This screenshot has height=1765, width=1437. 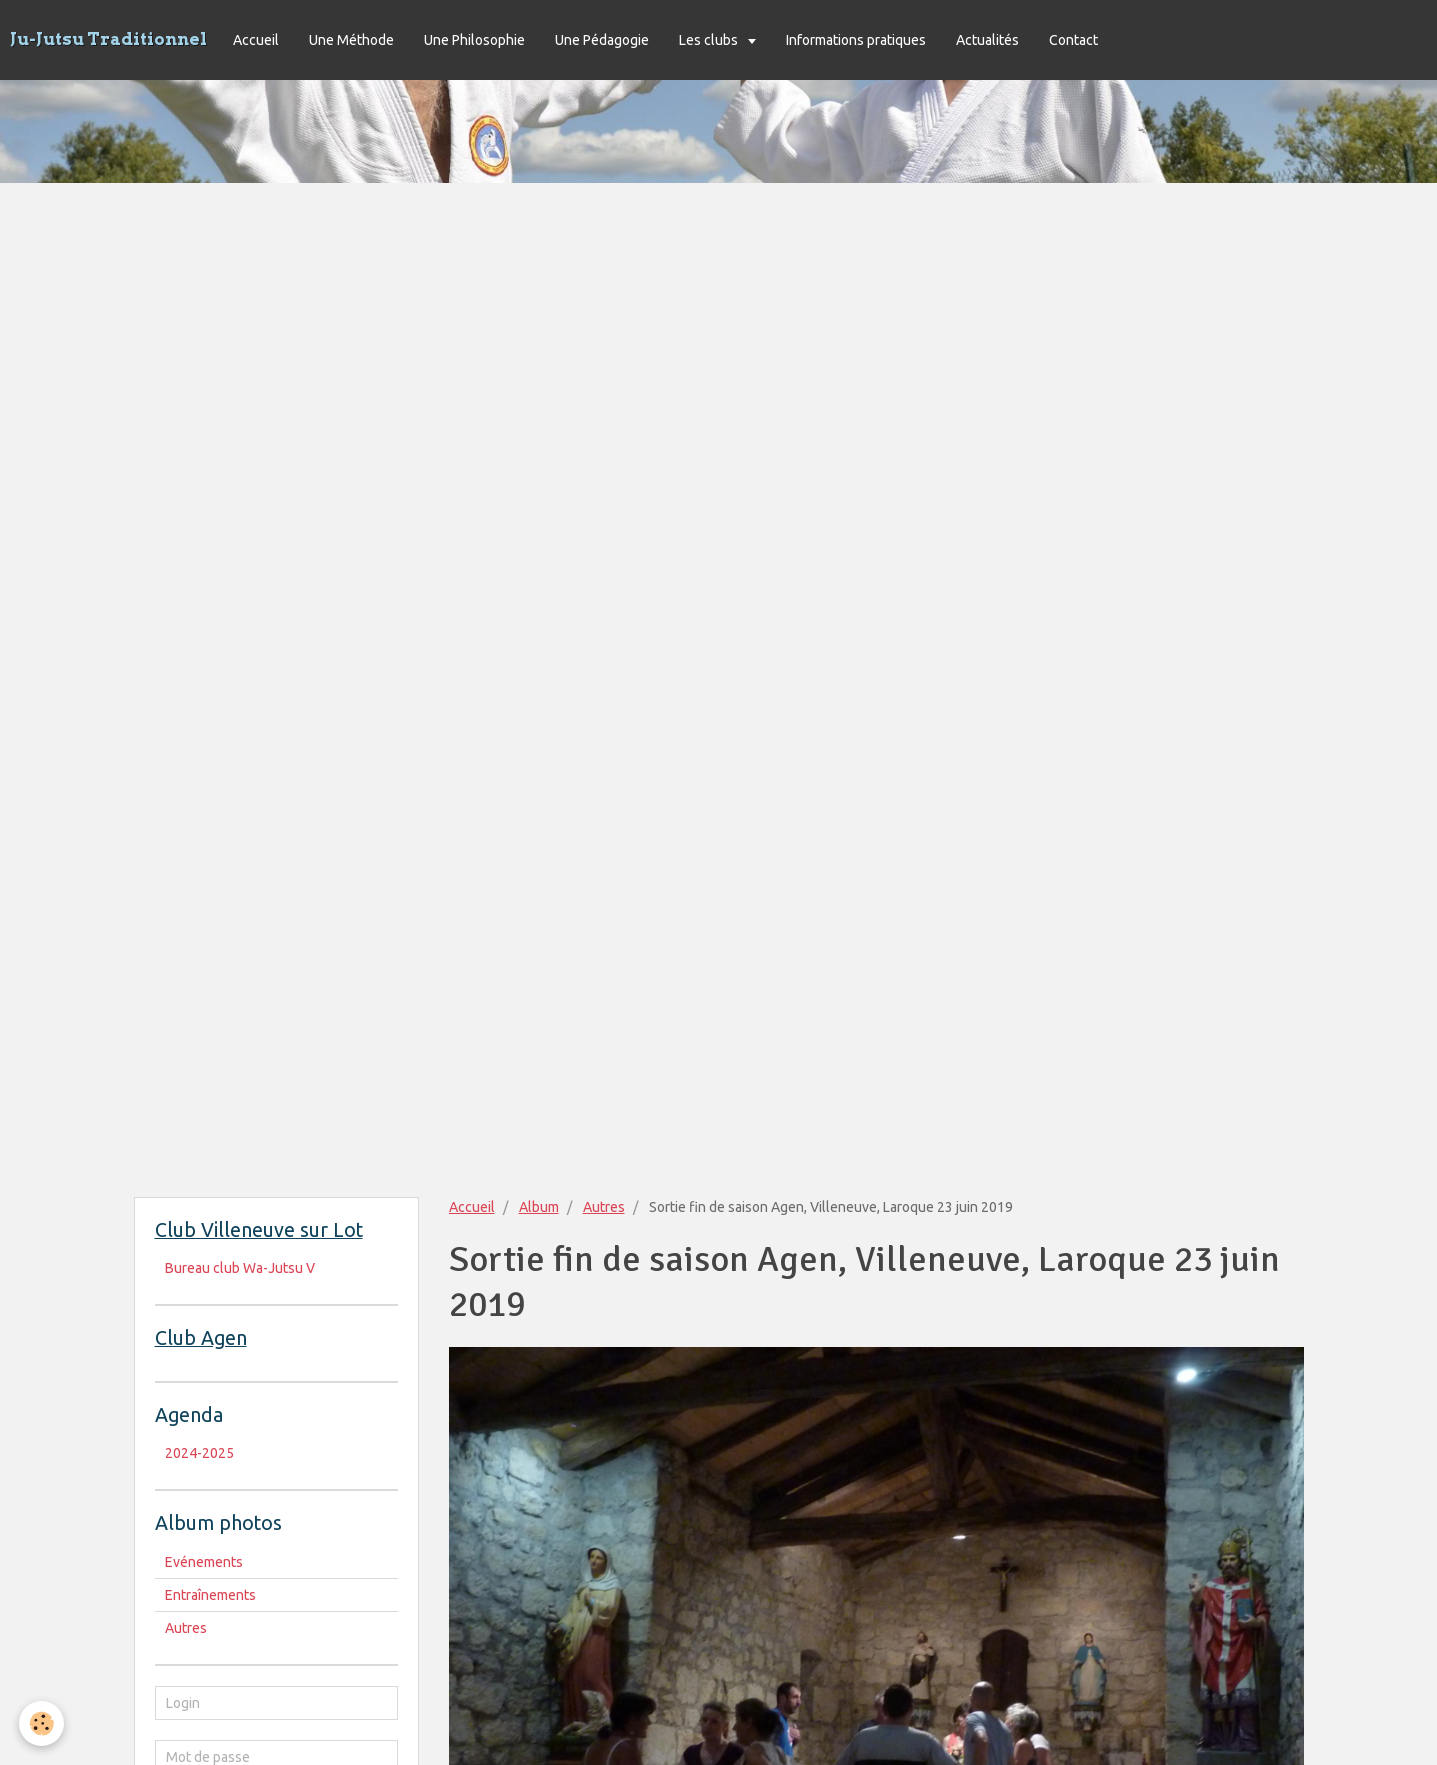 What do you see at coordinates (474, 40) in the screenshot?
I see `Une Philosophie` at bounding box center [474, 40].